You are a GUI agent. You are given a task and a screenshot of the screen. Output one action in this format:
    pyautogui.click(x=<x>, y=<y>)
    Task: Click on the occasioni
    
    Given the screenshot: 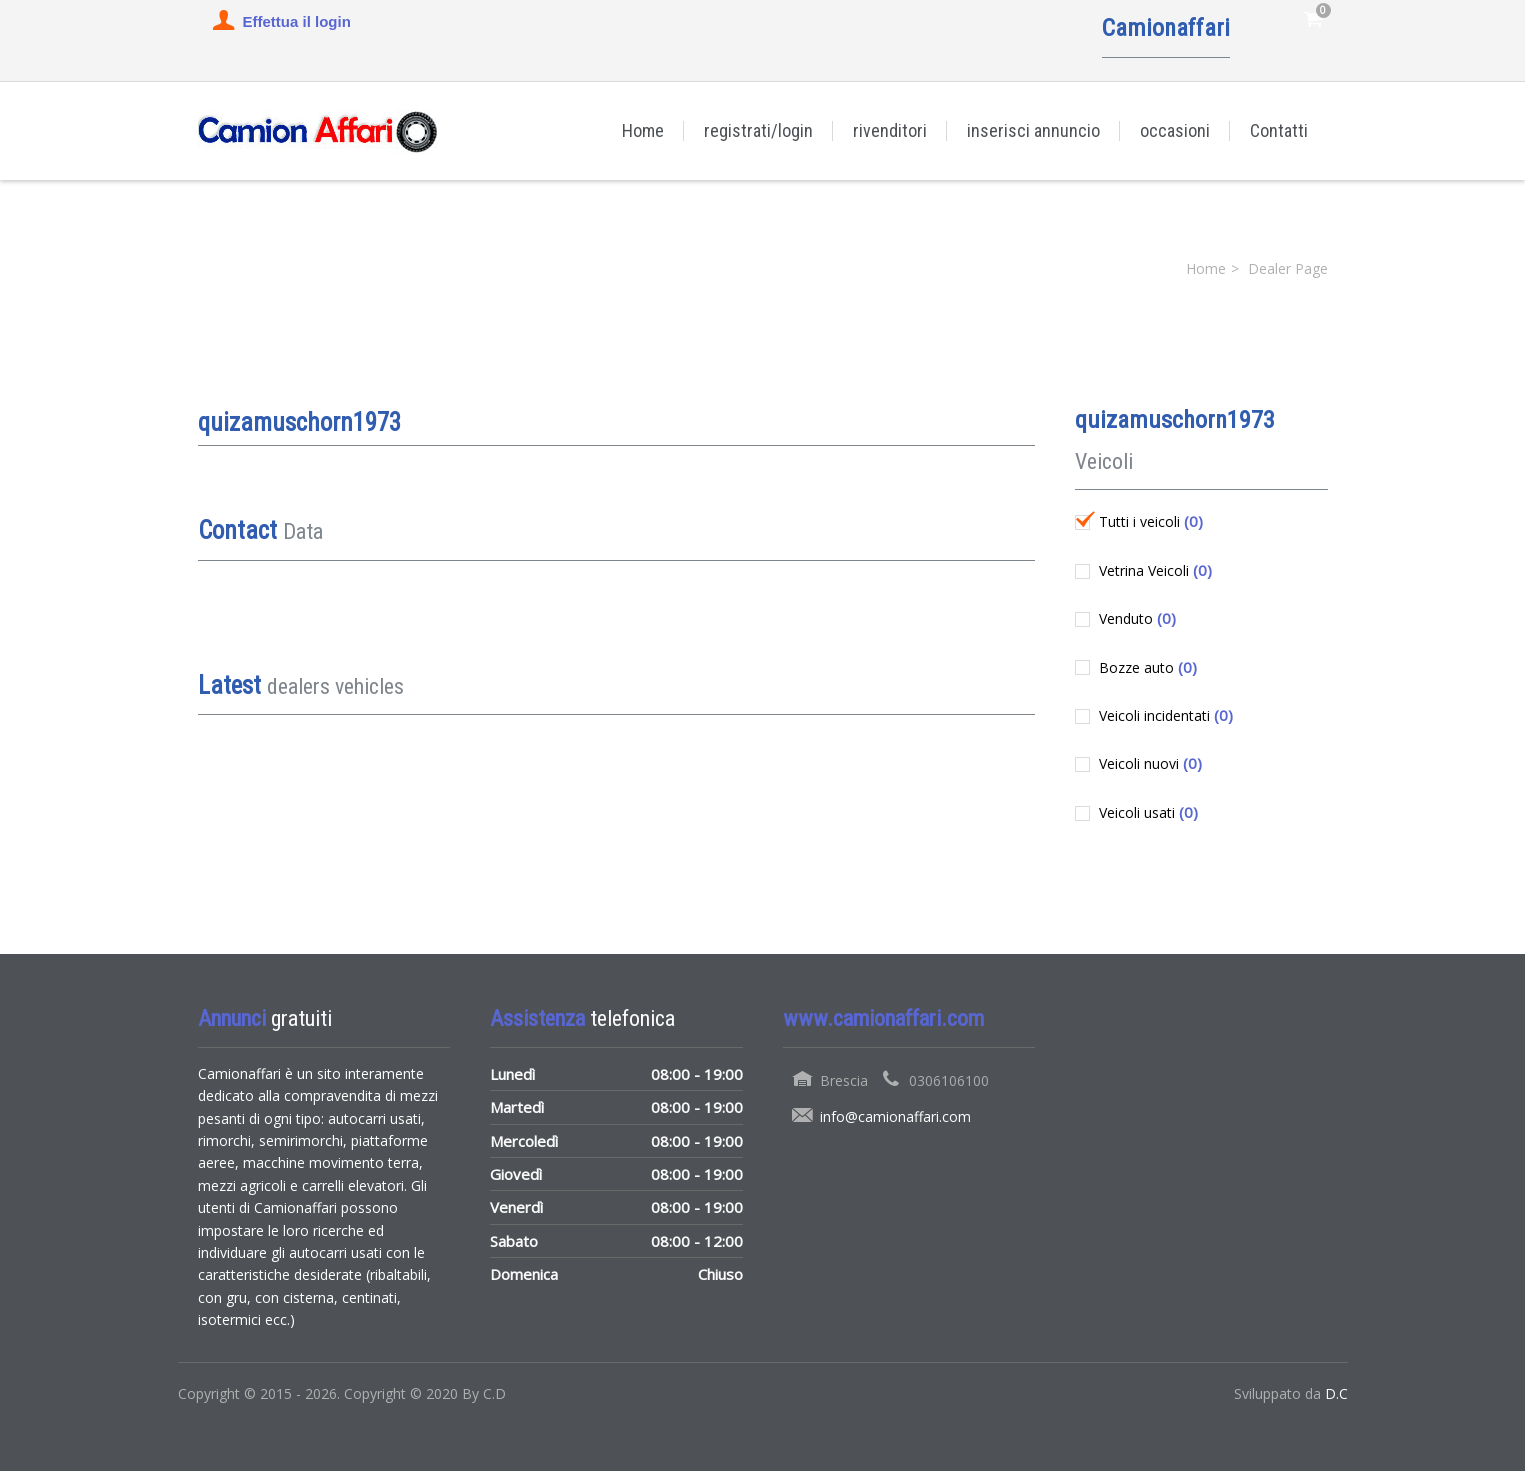 What is the action you would take?
    pyautogui.click(x=1175, y=130)
    